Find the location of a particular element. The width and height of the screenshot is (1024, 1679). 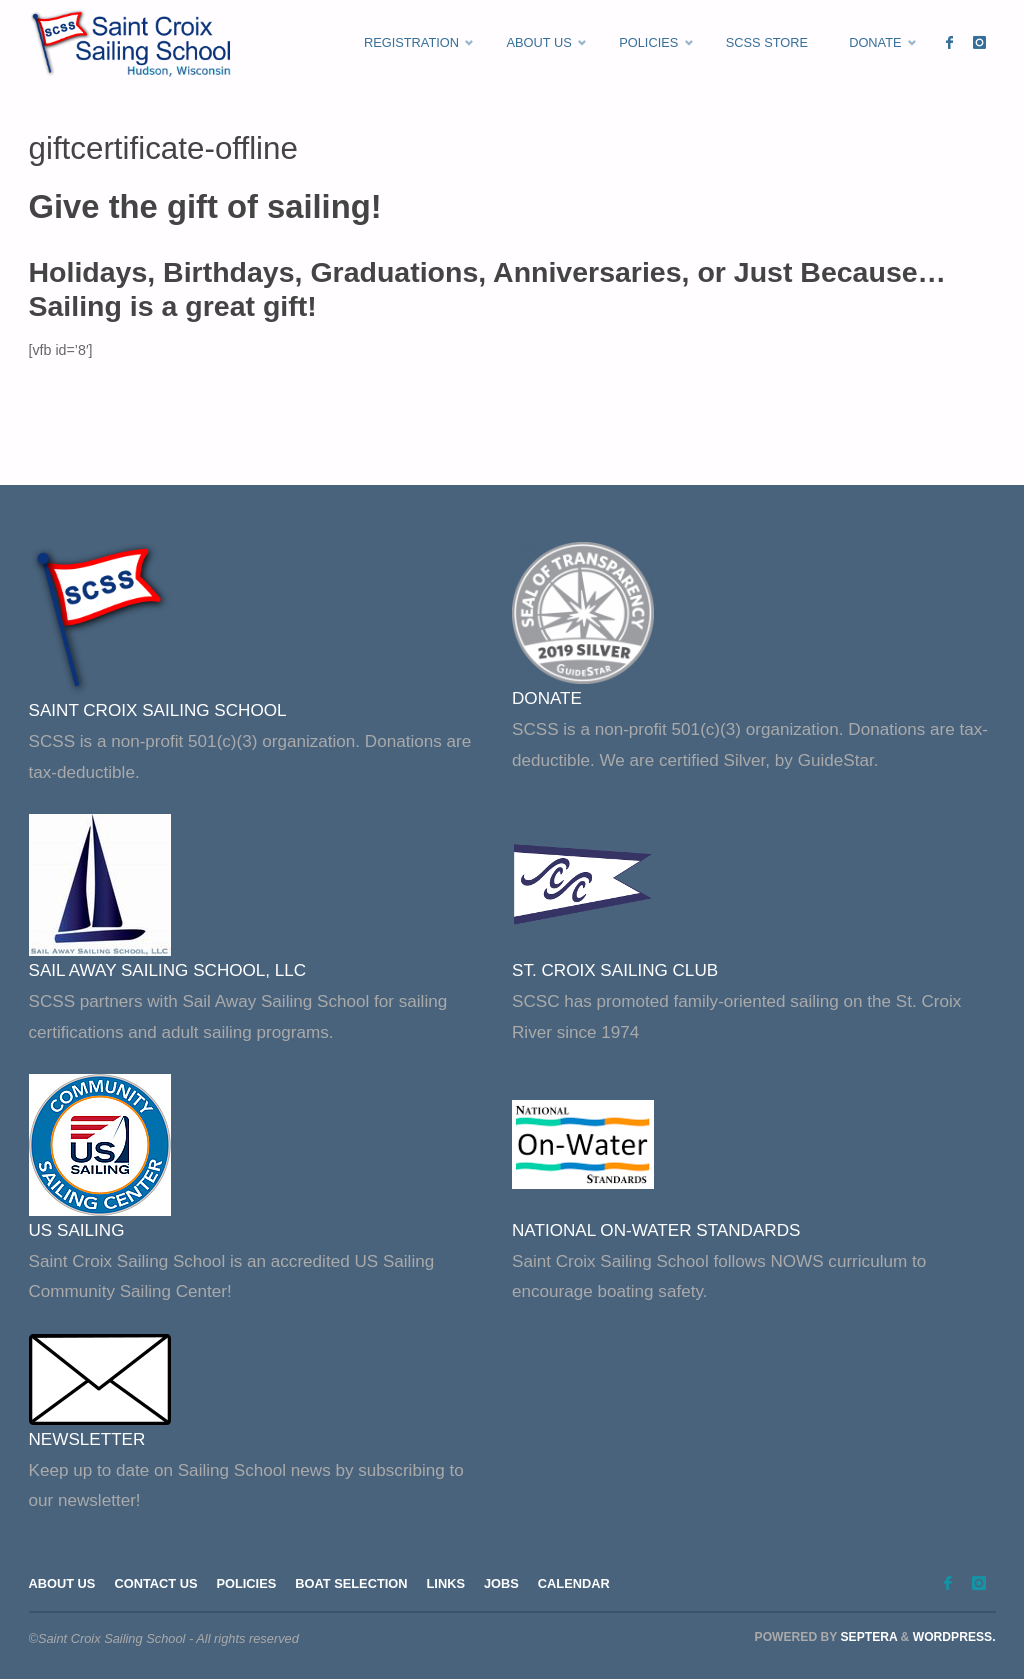

Septera is located at coordinates (867, 1637).